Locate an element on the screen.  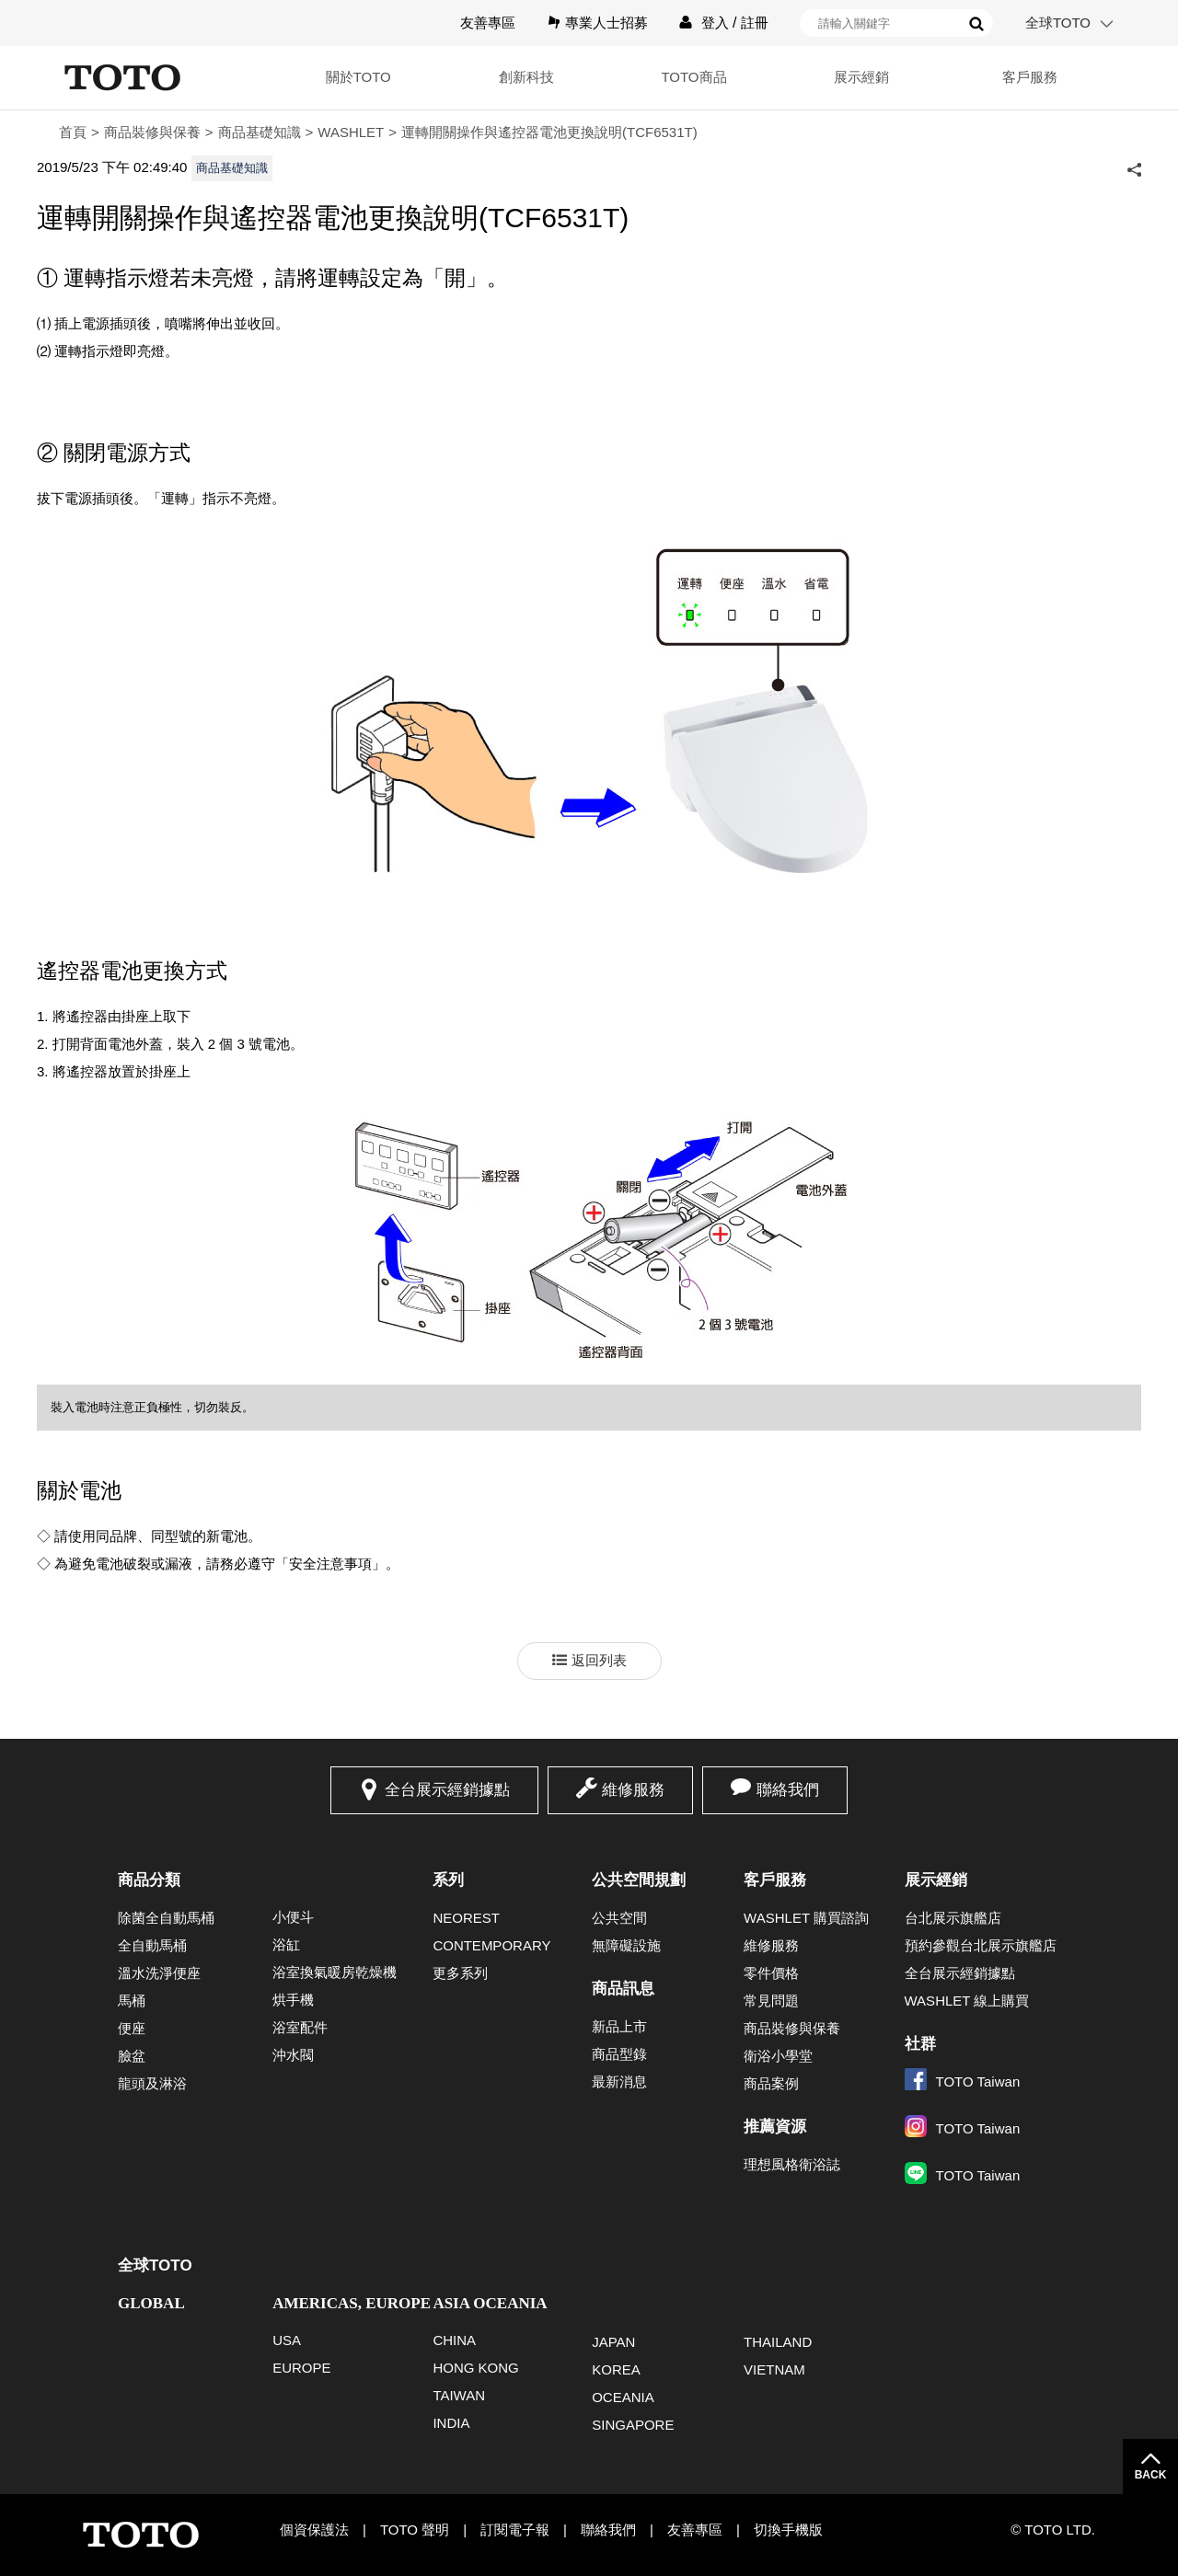
返回列表 is located at coordinates (599, 1660).